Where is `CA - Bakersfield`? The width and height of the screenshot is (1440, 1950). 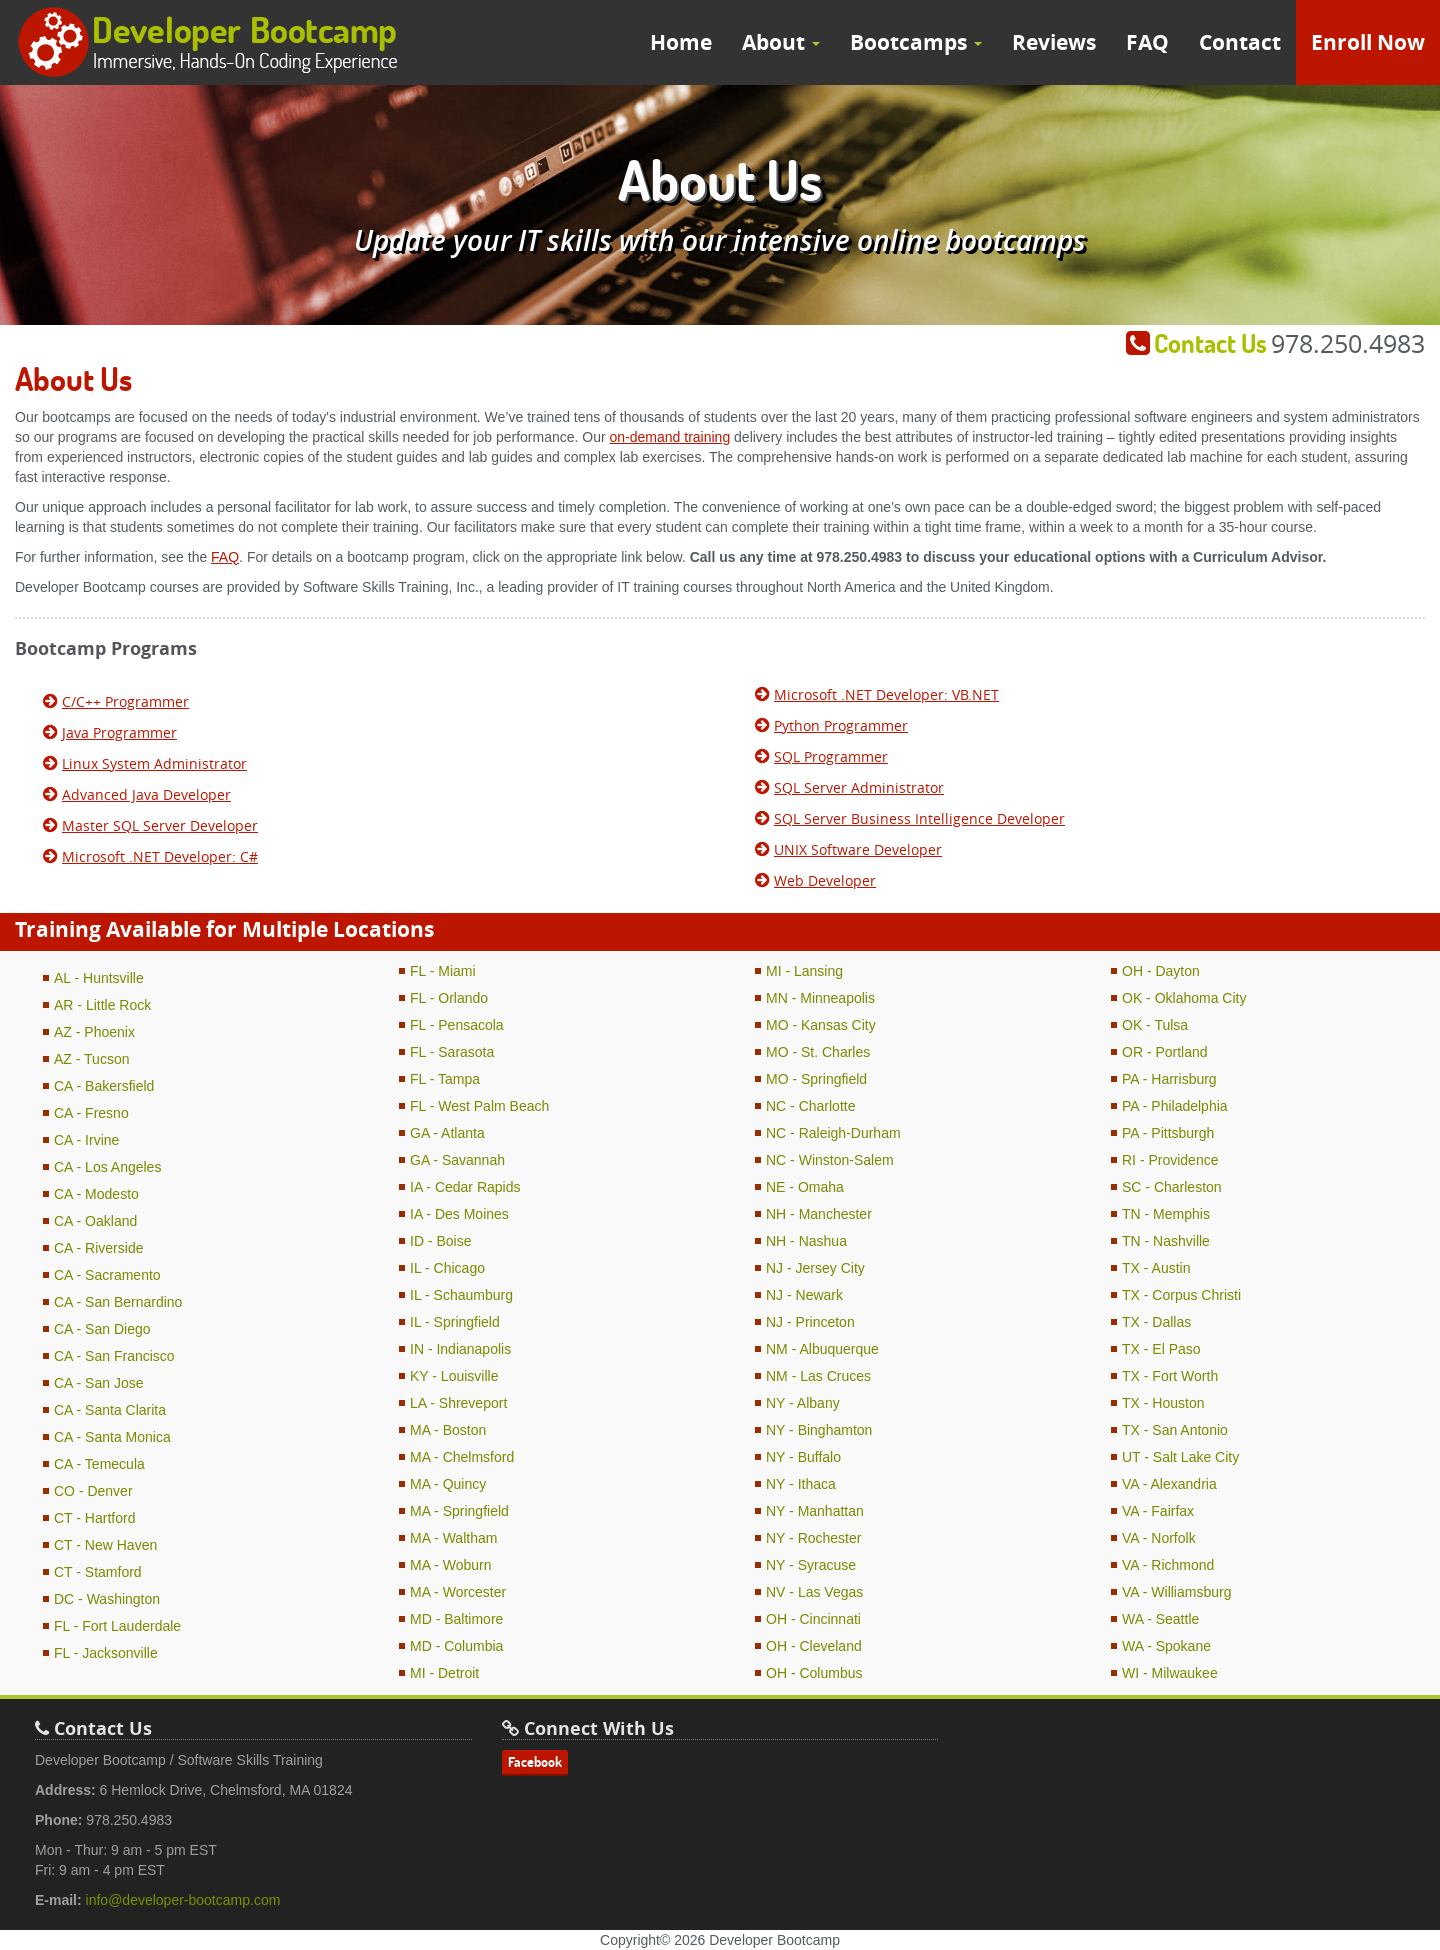 CA - Bakersfield is located at coordinates (104, 1086).